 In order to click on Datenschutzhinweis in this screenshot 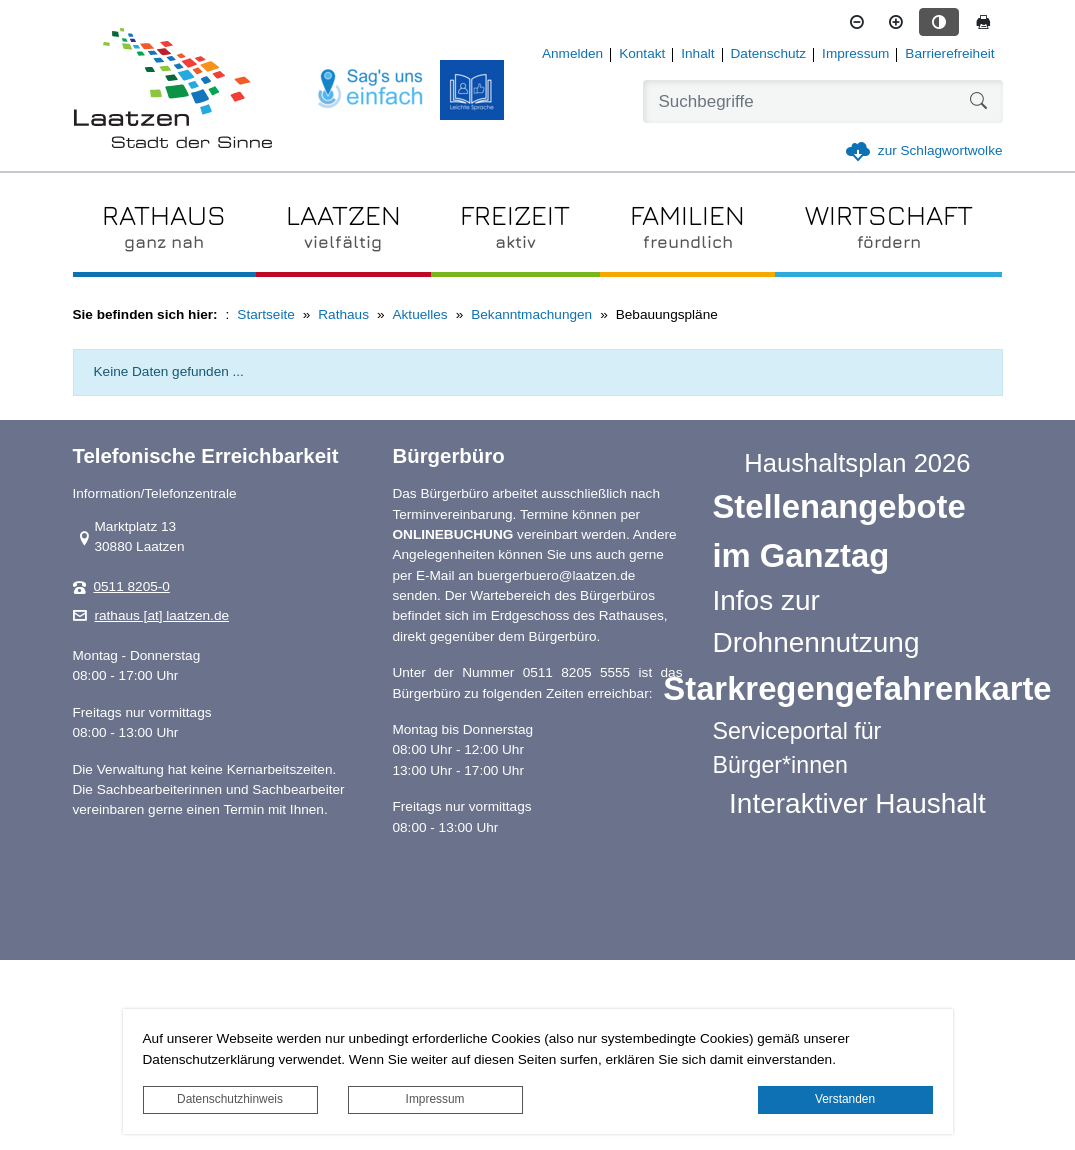, I will do `click(230, 1099)`.